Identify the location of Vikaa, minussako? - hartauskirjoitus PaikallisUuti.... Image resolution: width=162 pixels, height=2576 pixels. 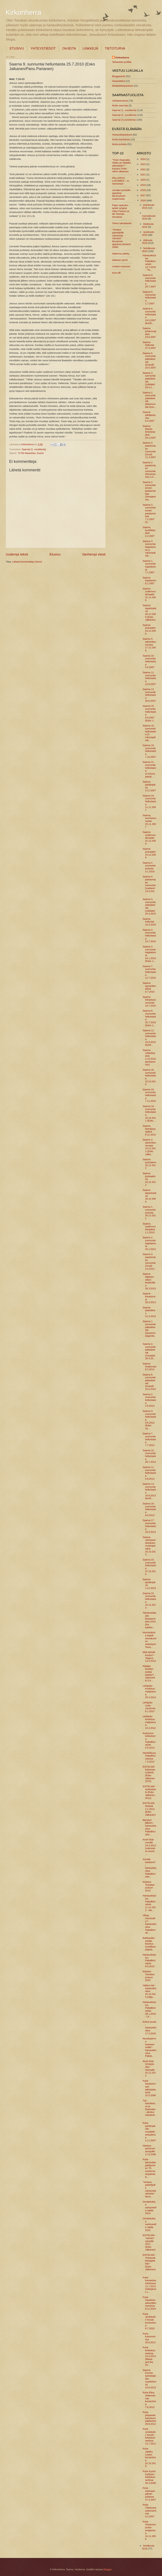
(149, 1924).